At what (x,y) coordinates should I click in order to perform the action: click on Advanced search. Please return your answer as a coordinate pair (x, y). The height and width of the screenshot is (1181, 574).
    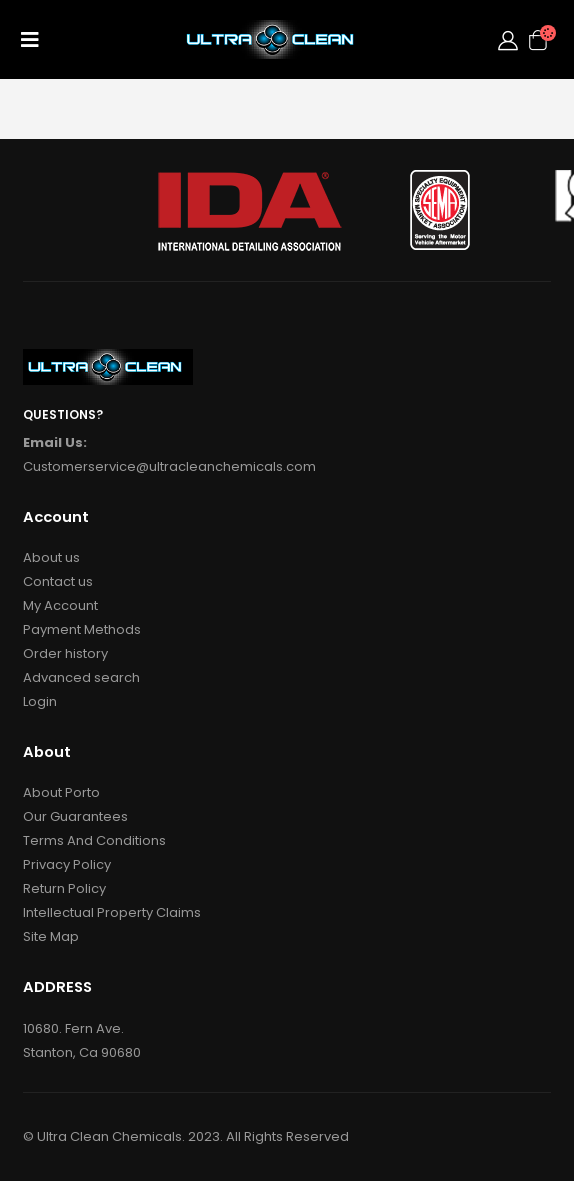
    Looking at the image, I should click on (81, 677).